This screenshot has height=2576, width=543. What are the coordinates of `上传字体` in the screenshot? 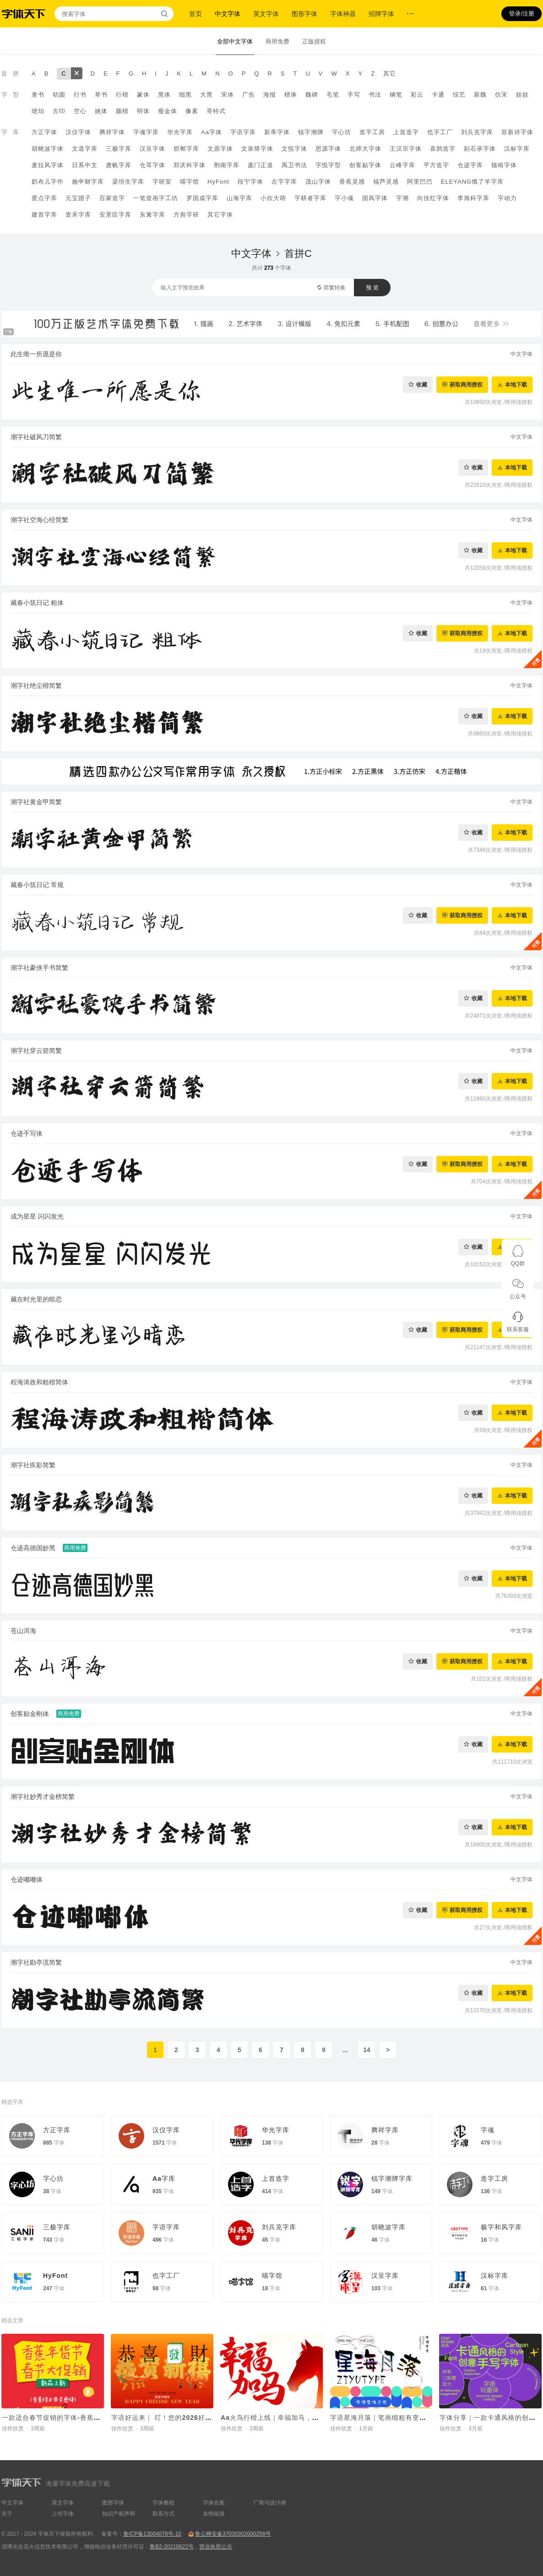 It's located at (63, 2514).